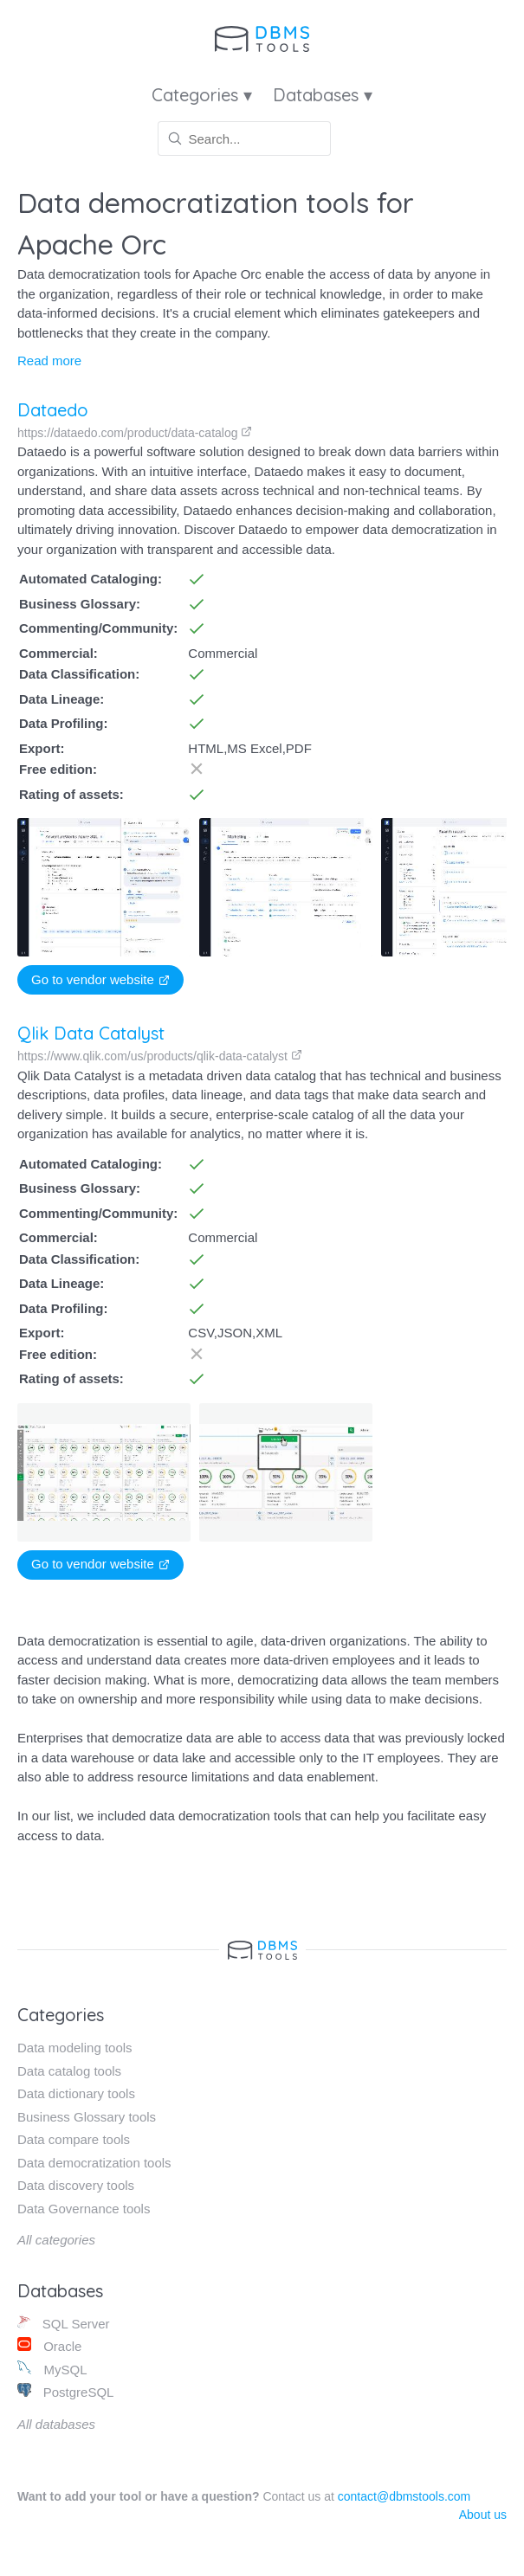 This screenshot has width=524, height=2576. Describe the element at coordinates (134, 433) in the screenshot. I see `https://dataedo.com/product/data-catalog` at that location.